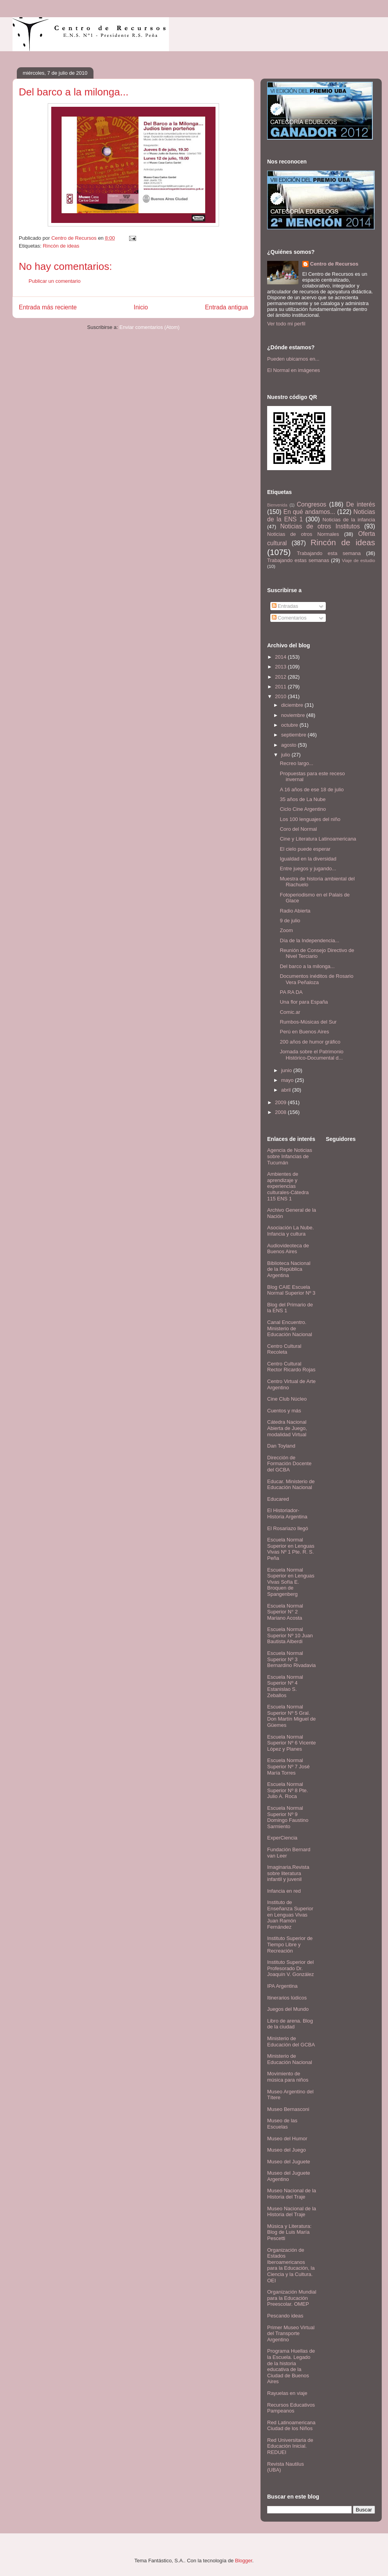 Image resolution: width=388 pixels, height=2576 pixels. What do you see at coordinates (287, 1528) in the screenshot?
I see `El Rosariazo llegó` at bounding box center [287, 1528].